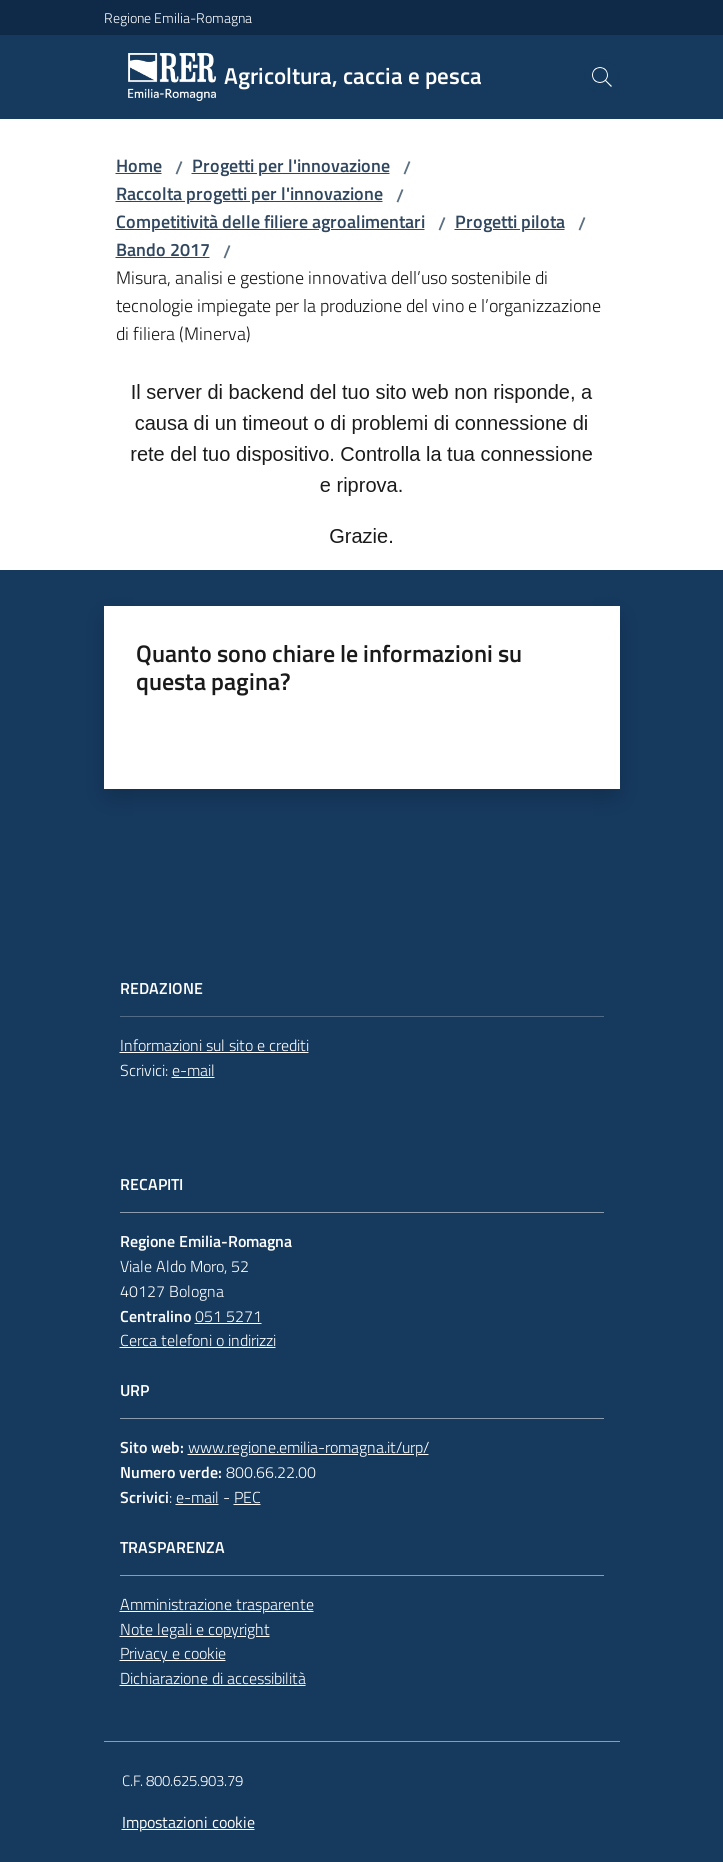 The image size is (723, 1862). Describe the element at coordinates (195, 1629) in the screenshot. I see `Note legali e copyright` at that location.